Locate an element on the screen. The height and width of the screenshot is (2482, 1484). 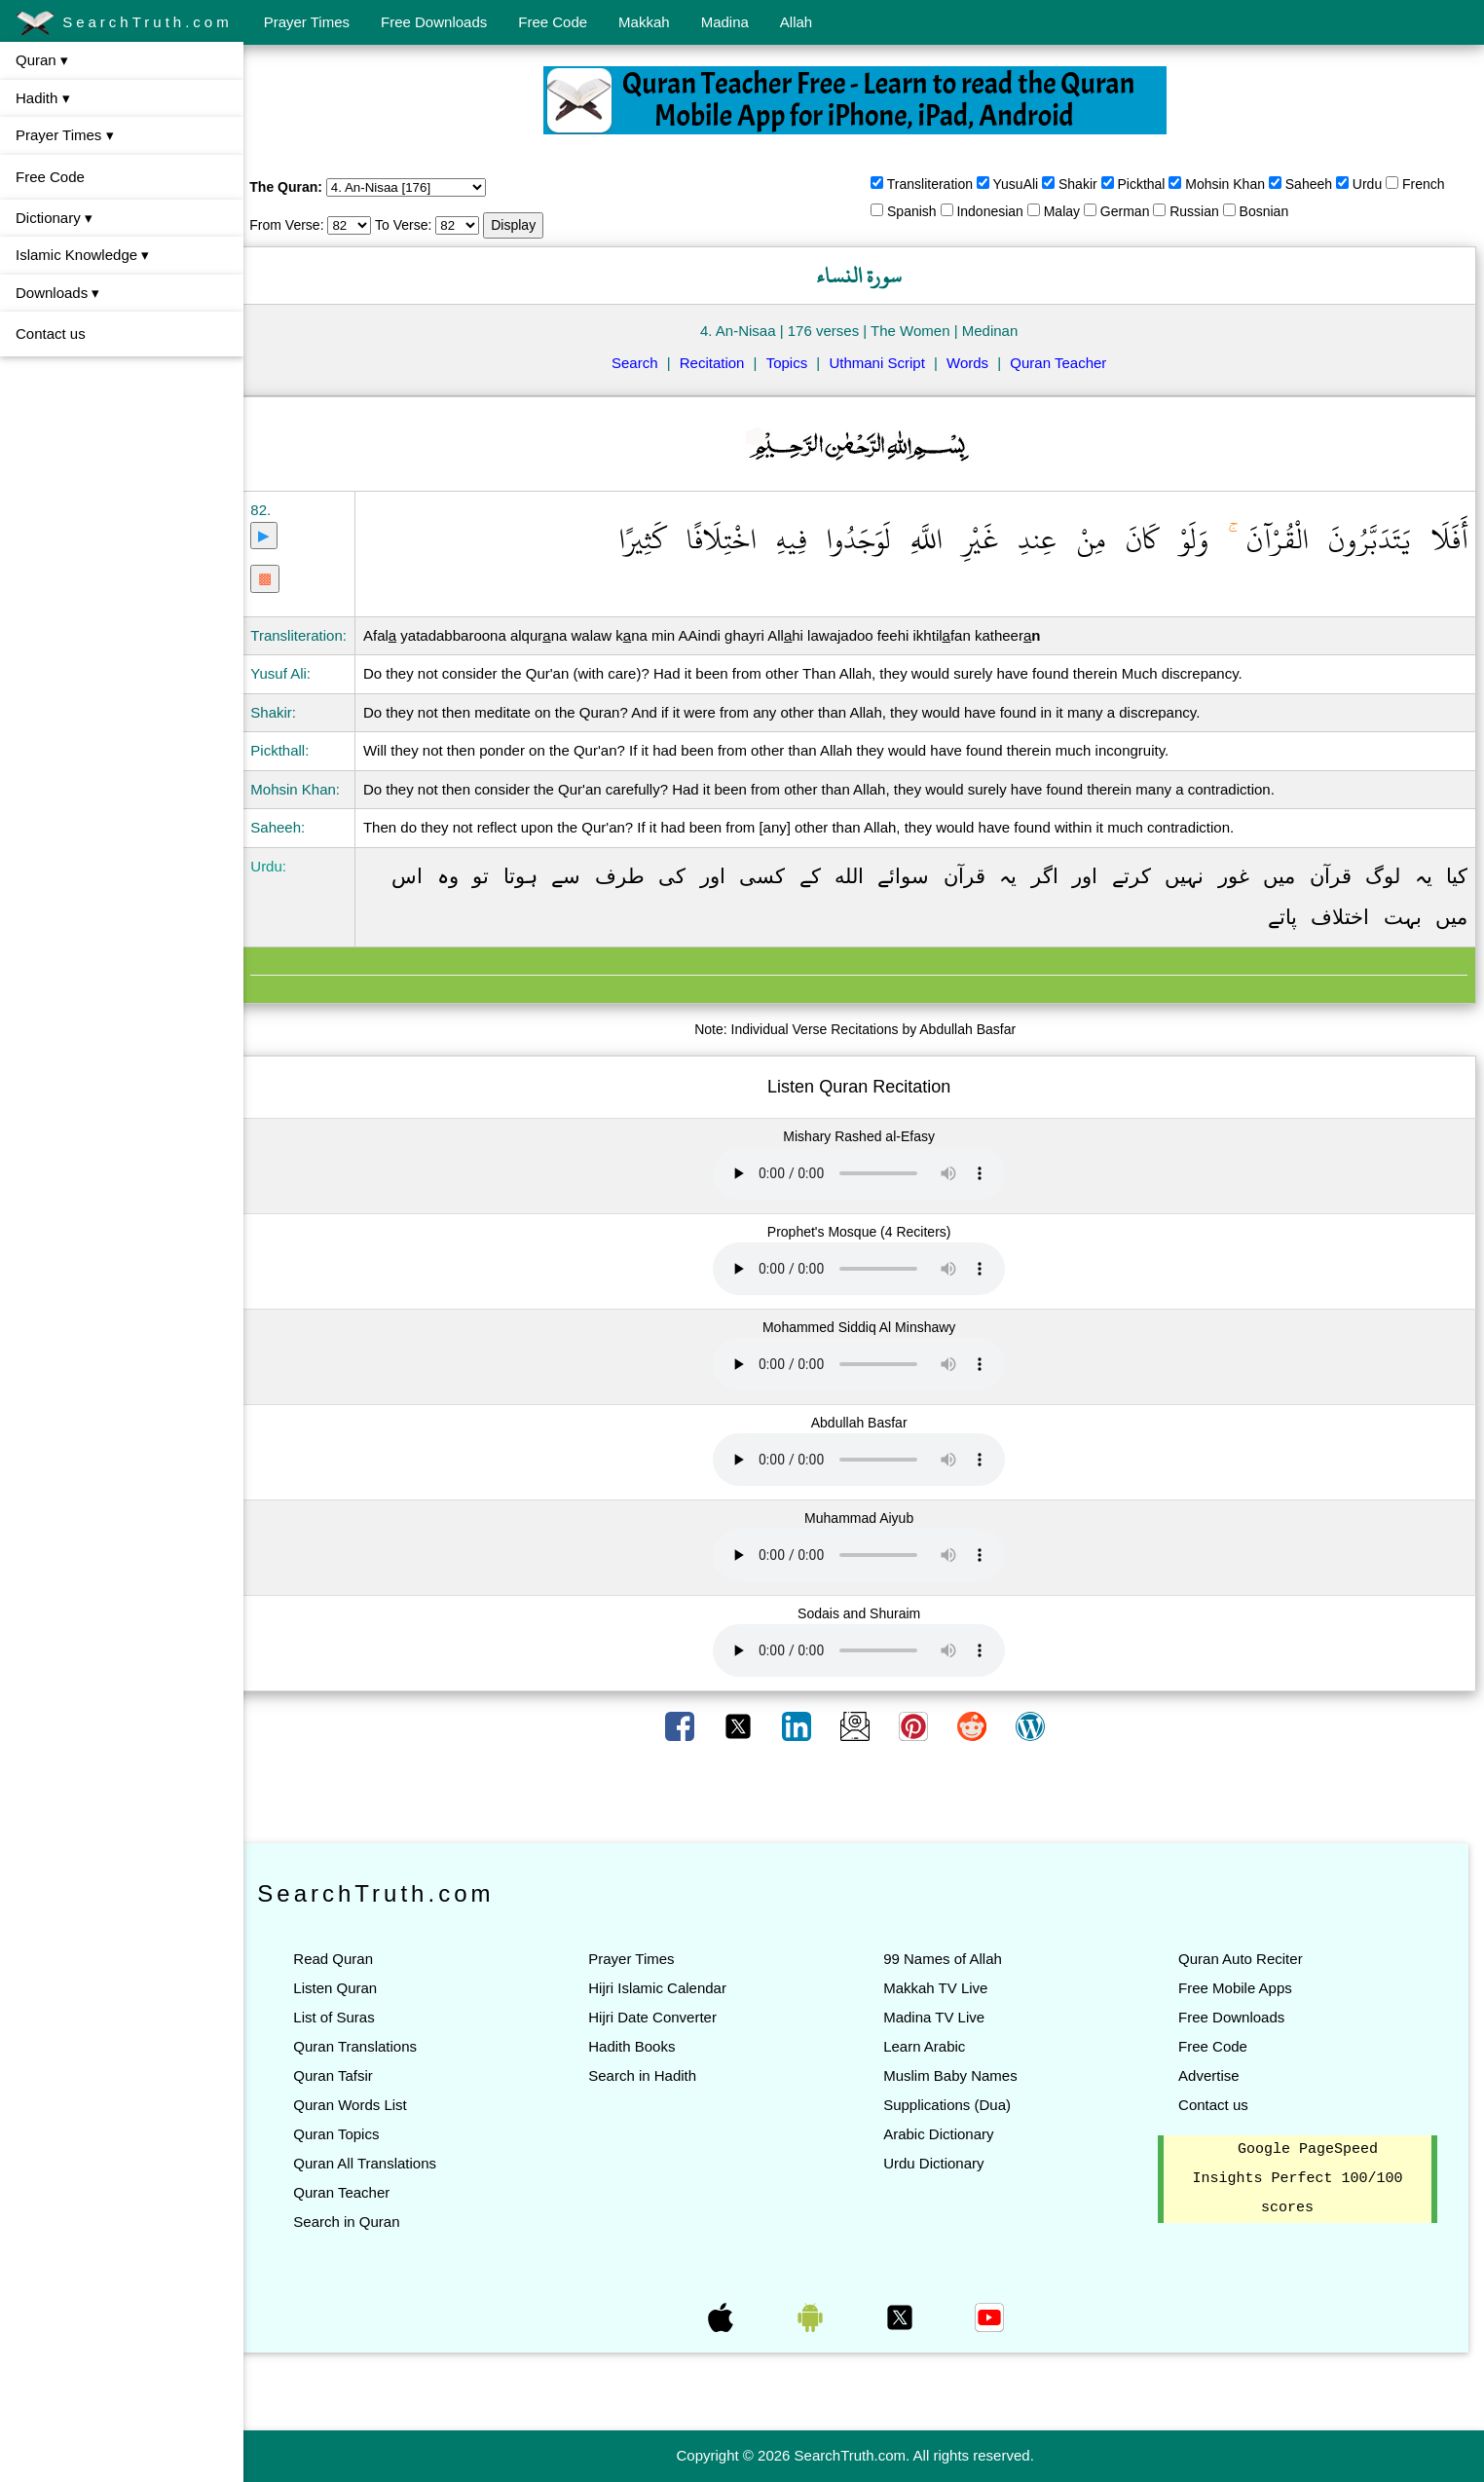
Topics is located at coordinates (796, 362).